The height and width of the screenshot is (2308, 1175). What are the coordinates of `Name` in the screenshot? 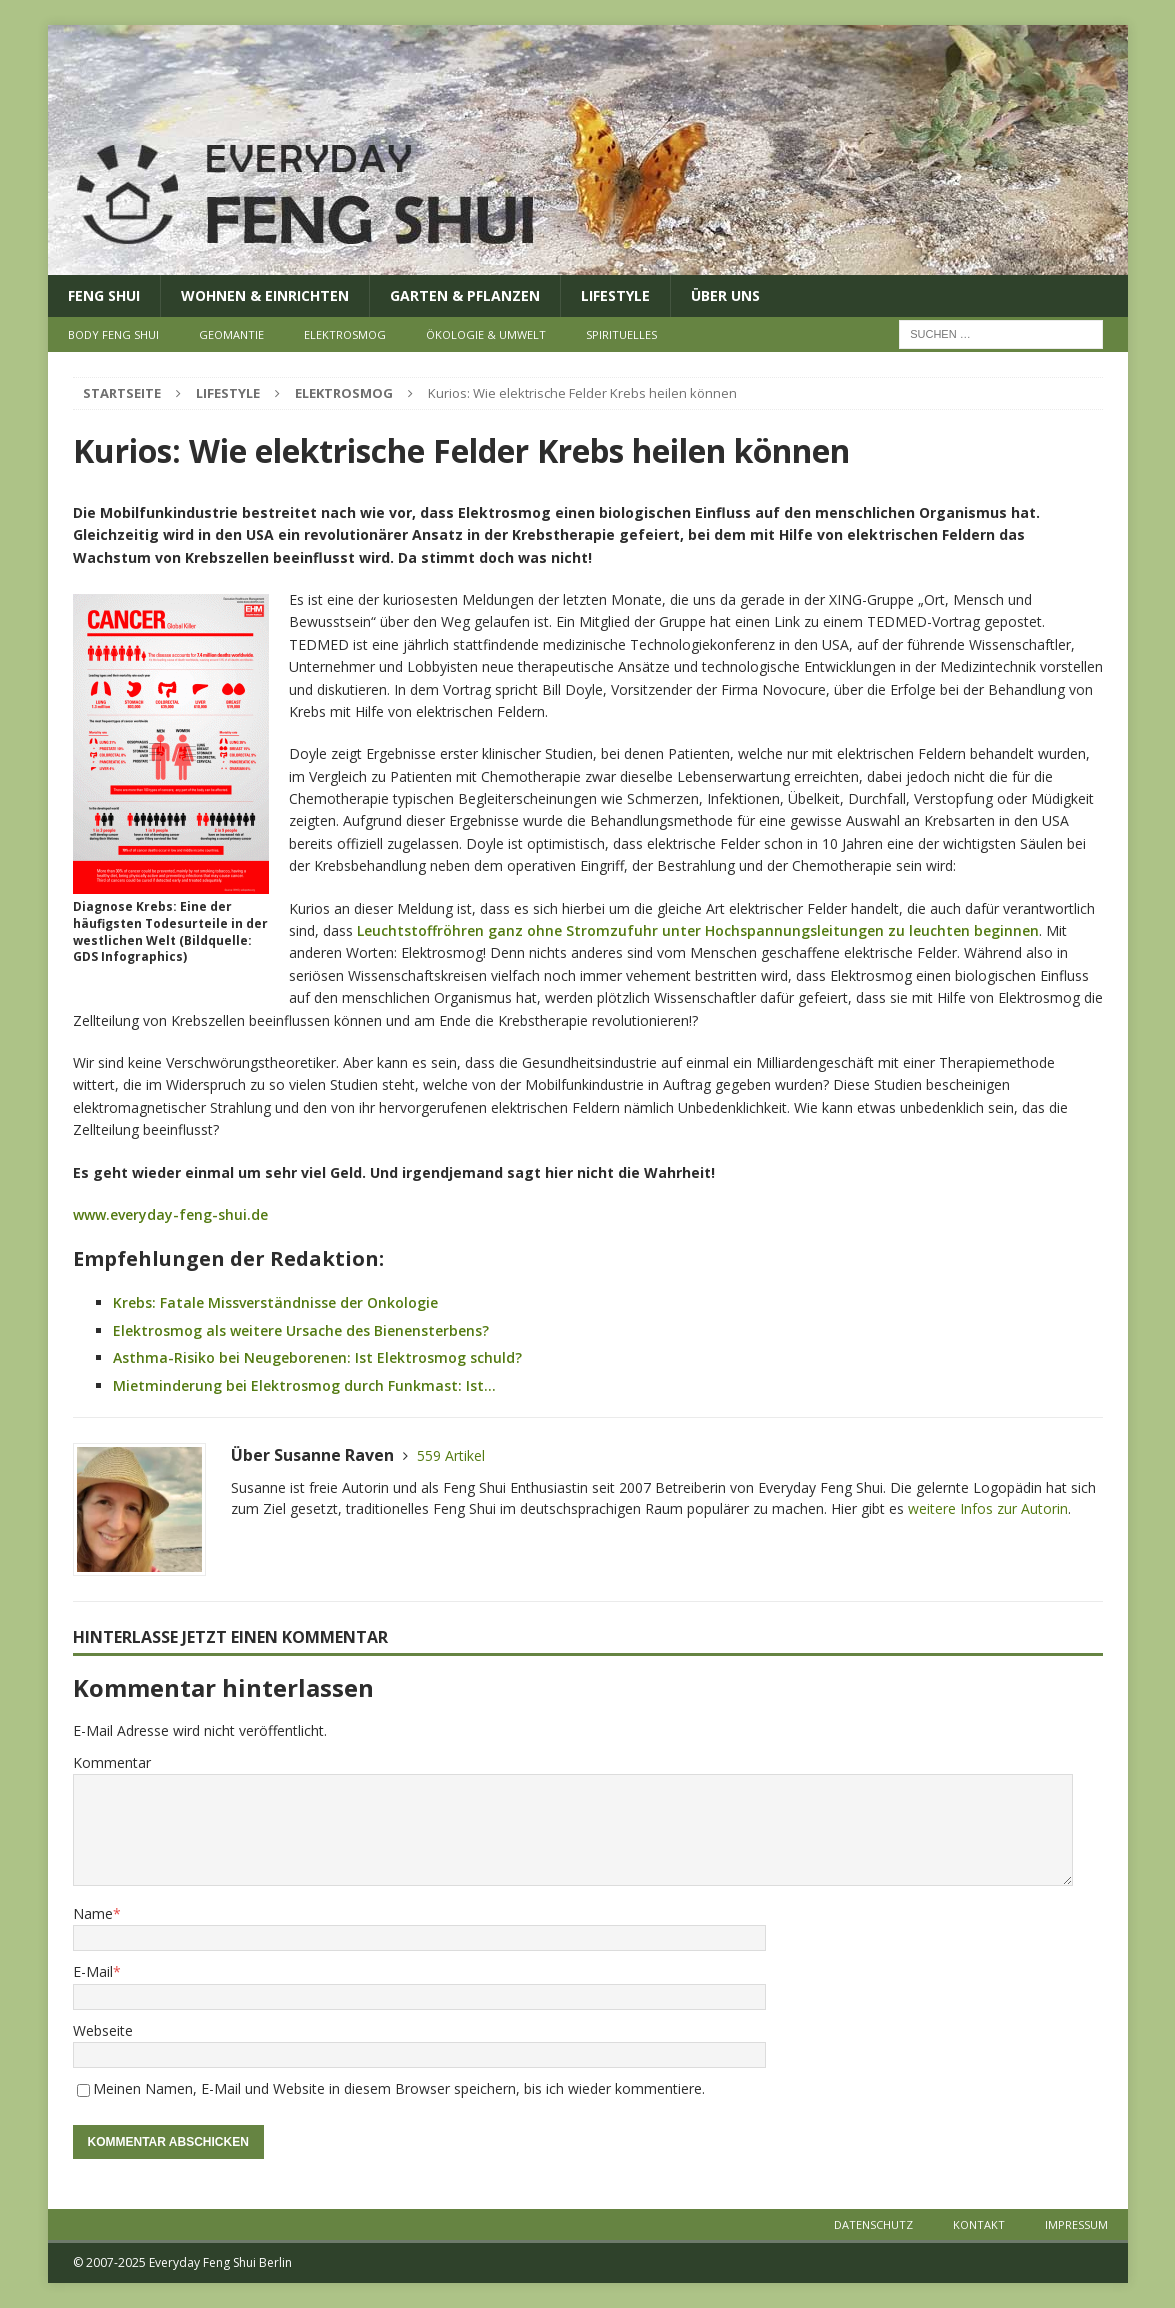 It's located at (93, 1913).